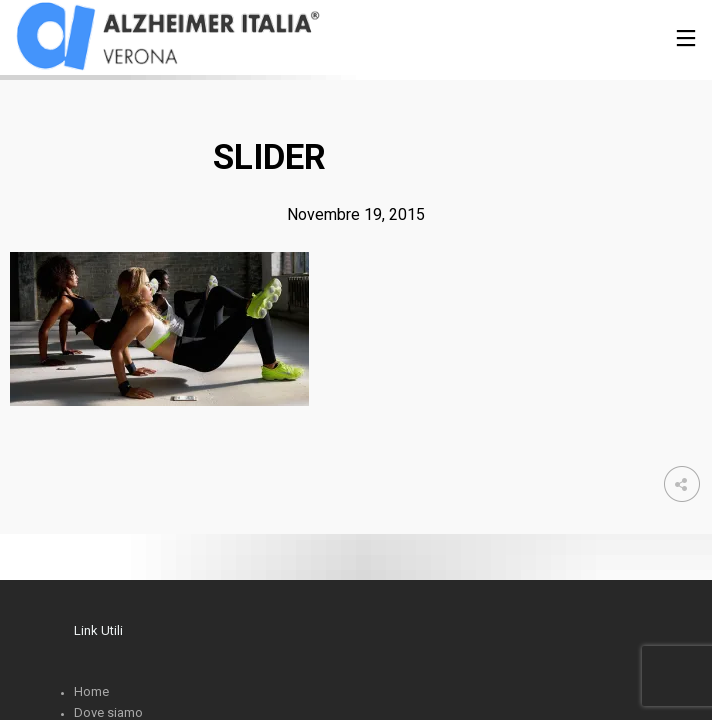  I want to click on Dove siamo, so click(108, 712).